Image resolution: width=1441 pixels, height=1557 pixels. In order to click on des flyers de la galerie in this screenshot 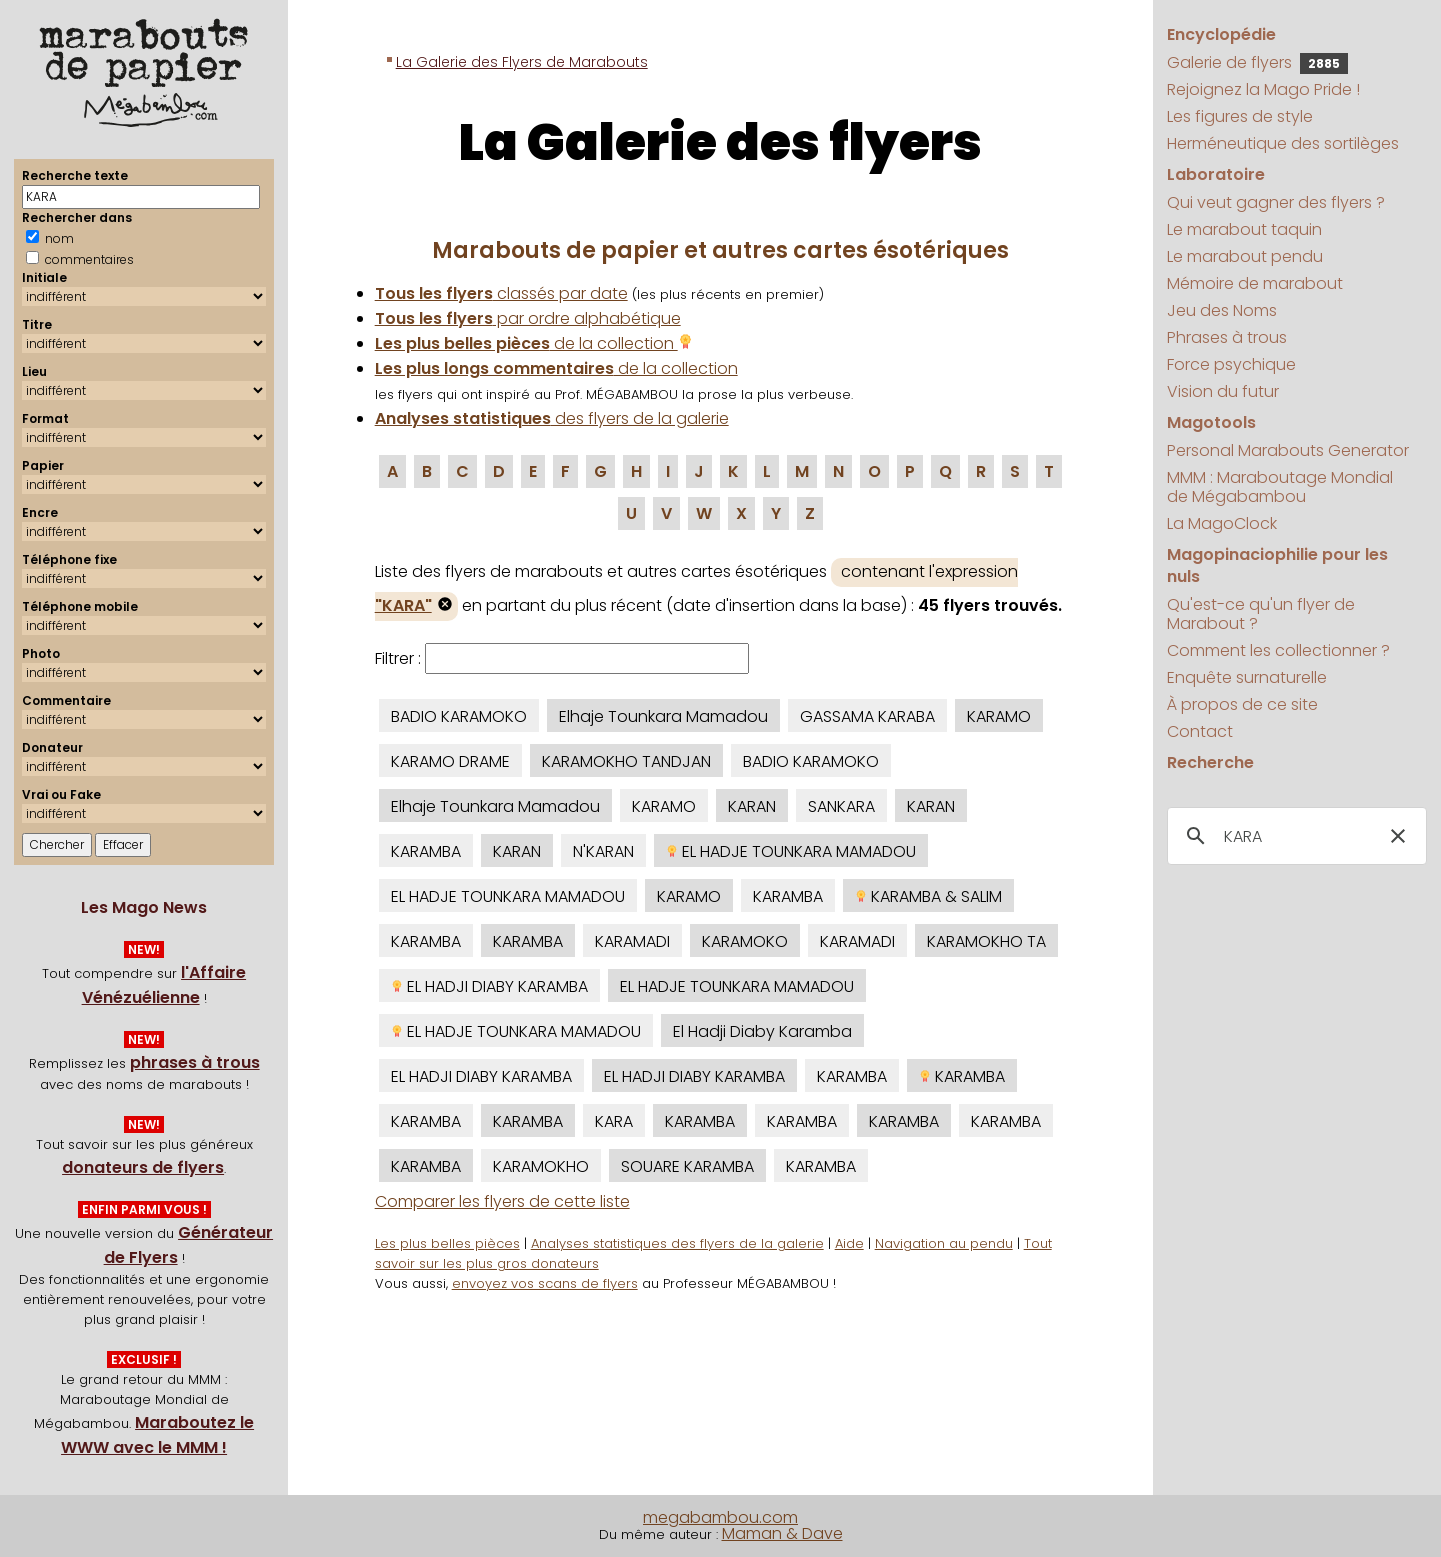, I will do `click(552, 418)`.